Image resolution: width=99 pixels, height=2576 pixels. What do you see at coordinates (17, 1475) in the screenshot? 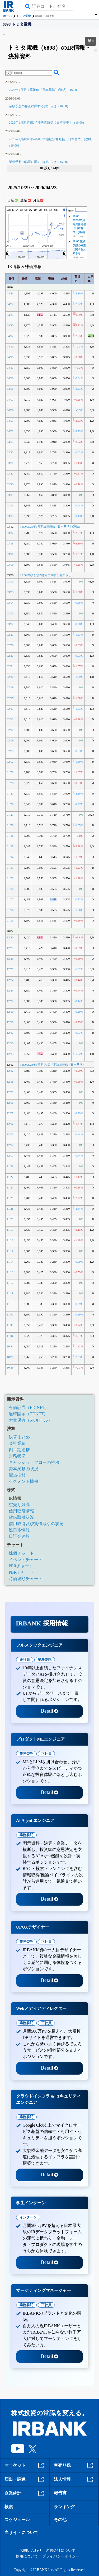
I see `配当推移` at bounding box center [17, 1475].